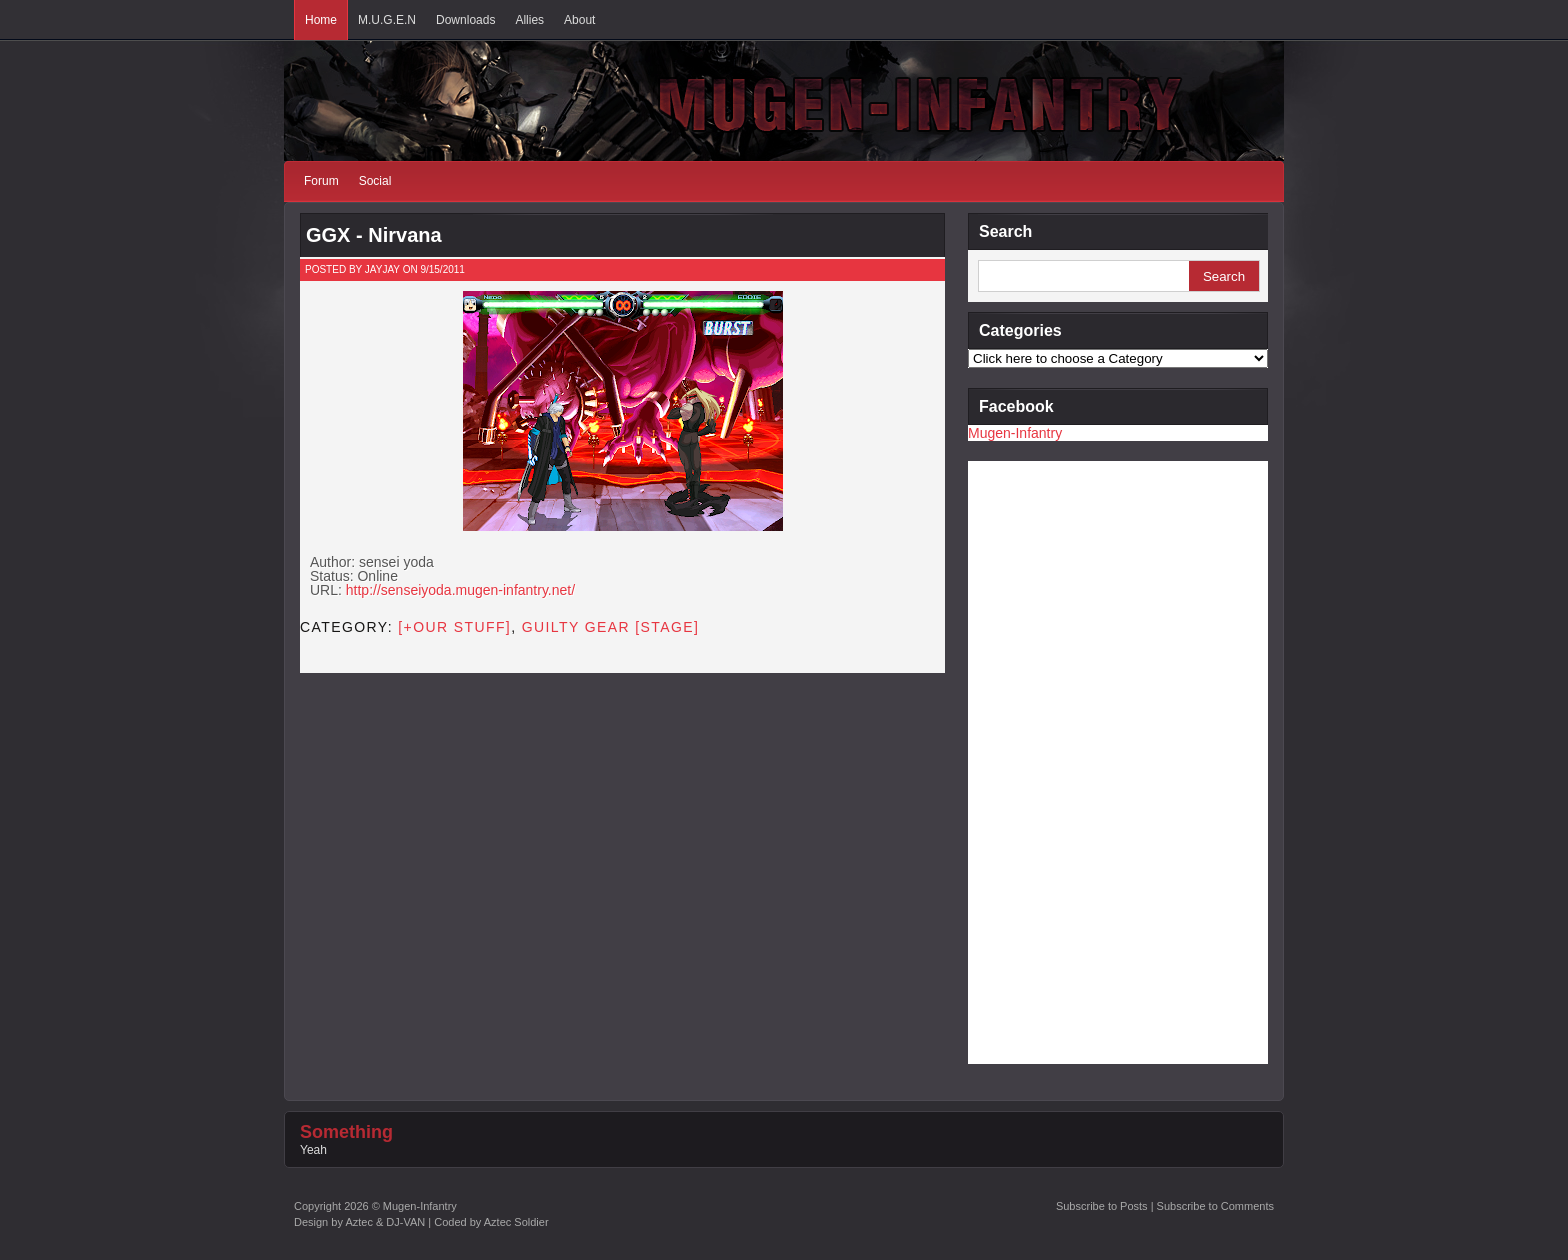  What do you see at coordinates (375, 181) in the screenshot?
I see `Social` at bounding box center [375, 181].